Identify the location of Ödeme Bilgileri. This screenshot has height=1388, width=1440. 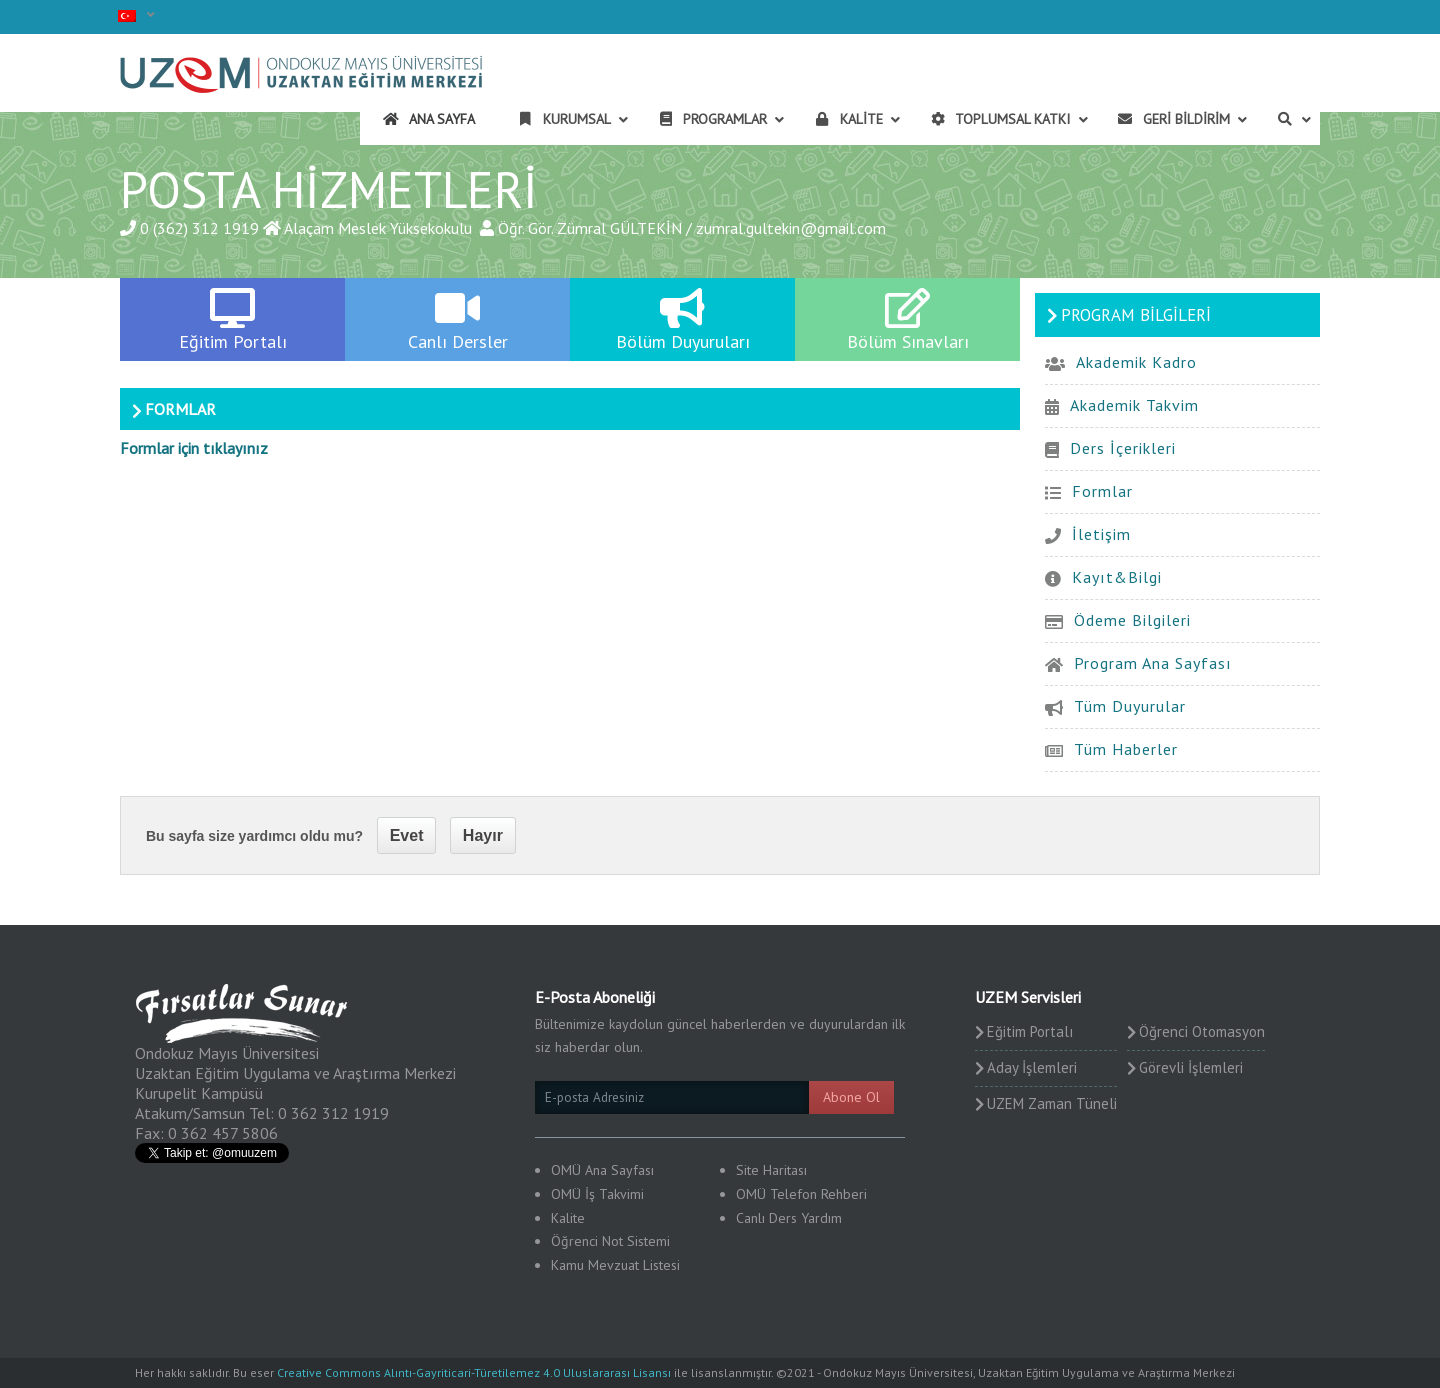
(1132, 620).